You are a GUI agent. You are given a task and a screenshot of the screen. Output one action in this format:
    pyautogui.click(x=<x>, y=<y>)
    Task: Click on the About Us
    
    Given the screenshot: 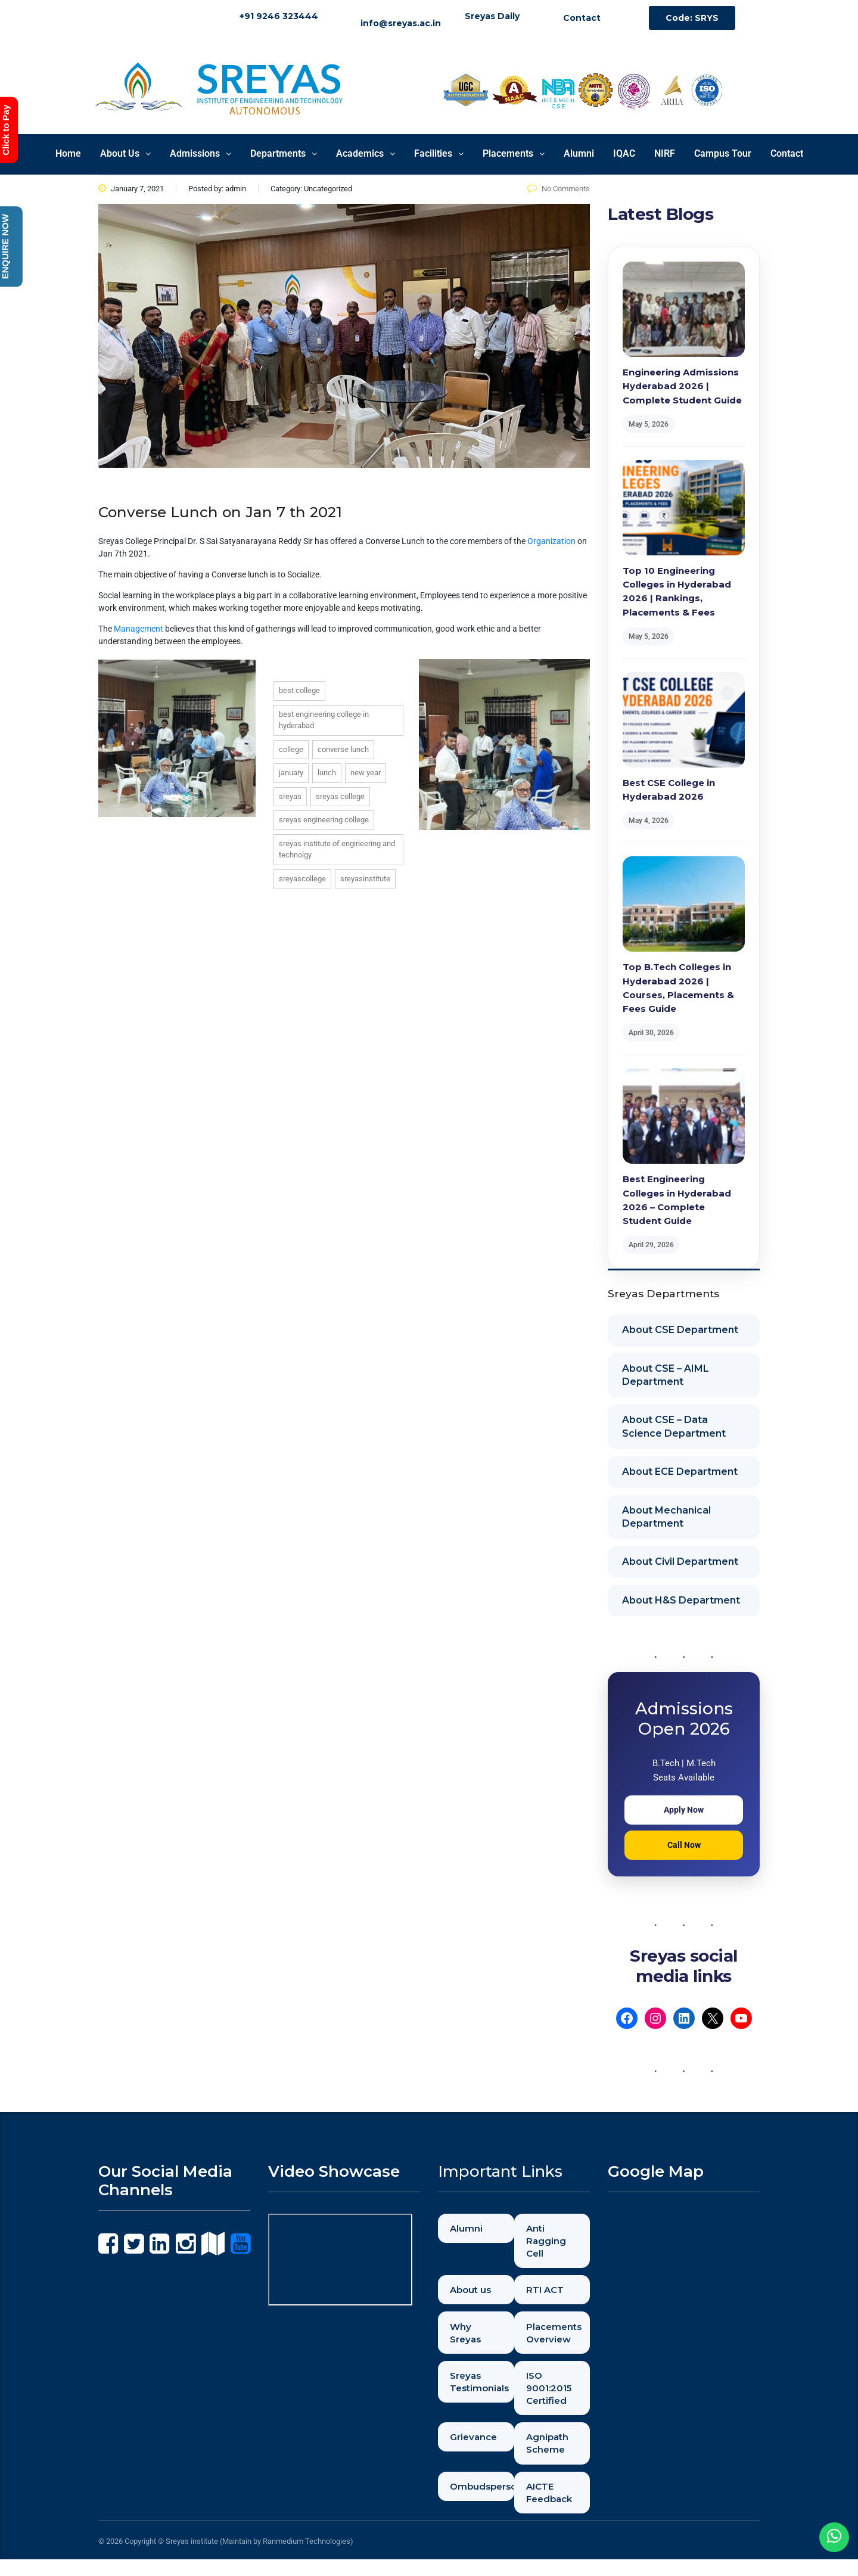 What is the action you would take?
    pyautogui.click(x=125, y=153)
    